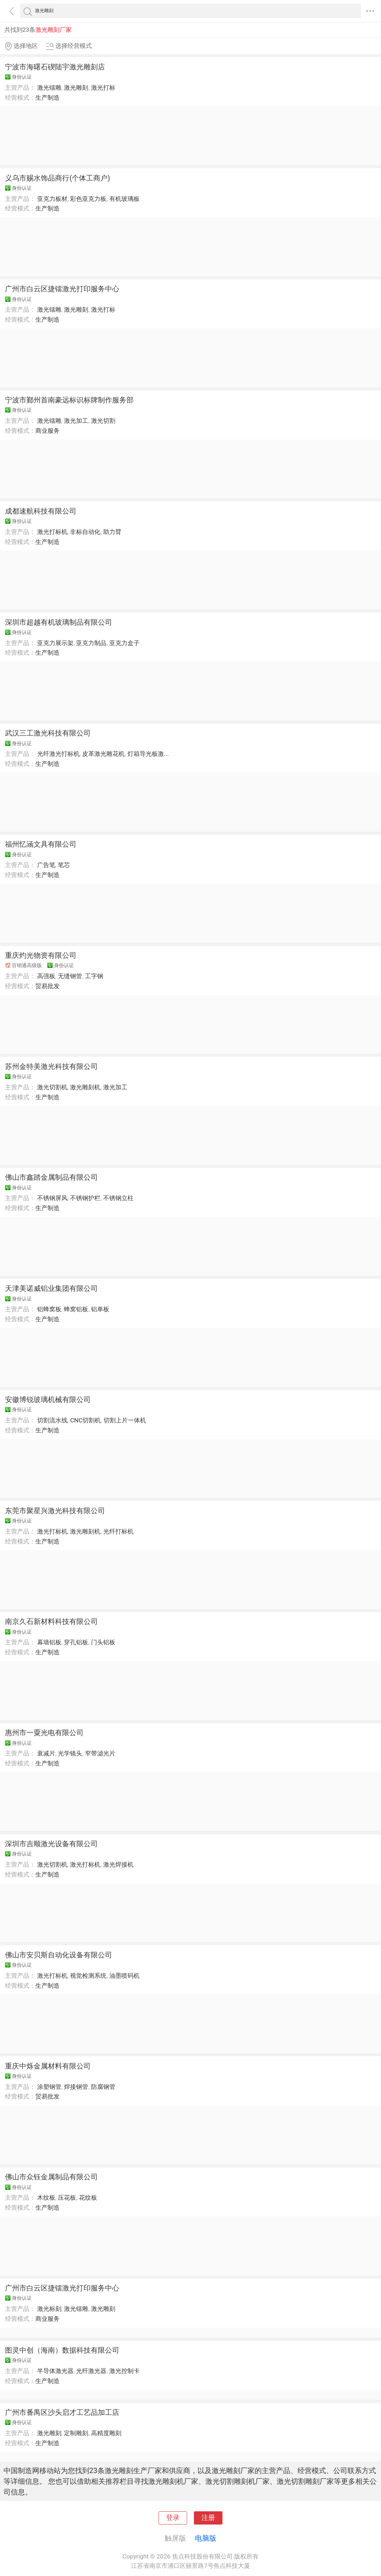 The width and height of the screenshot is (381, 2576). What do you see at coordinates (46, 864) in the screenshot?
I see `广告笔` at bounding box center [46, 864].